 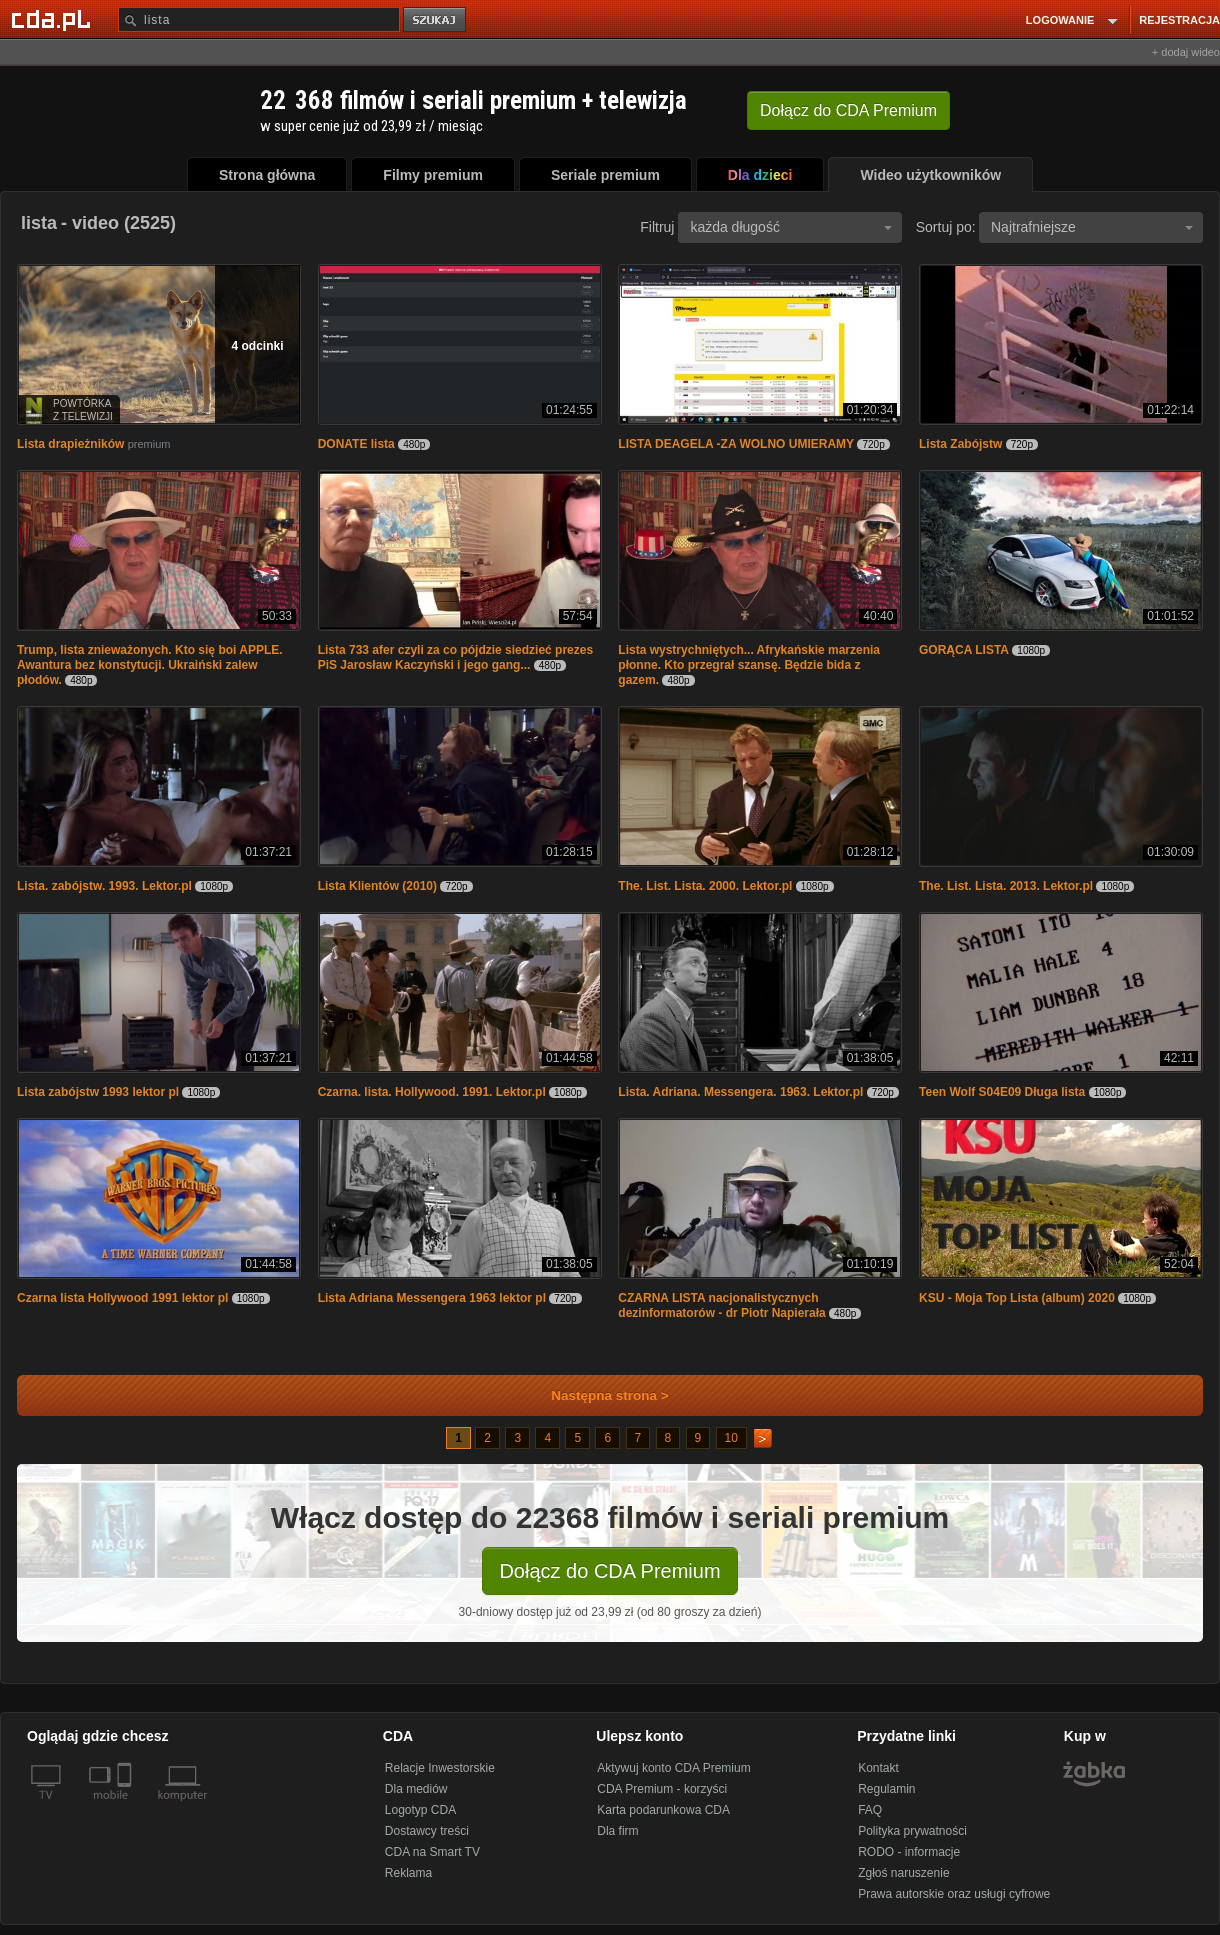 I want to click on Lista zabójstw 1993 lektor pl, so click(x=98, y=1092).